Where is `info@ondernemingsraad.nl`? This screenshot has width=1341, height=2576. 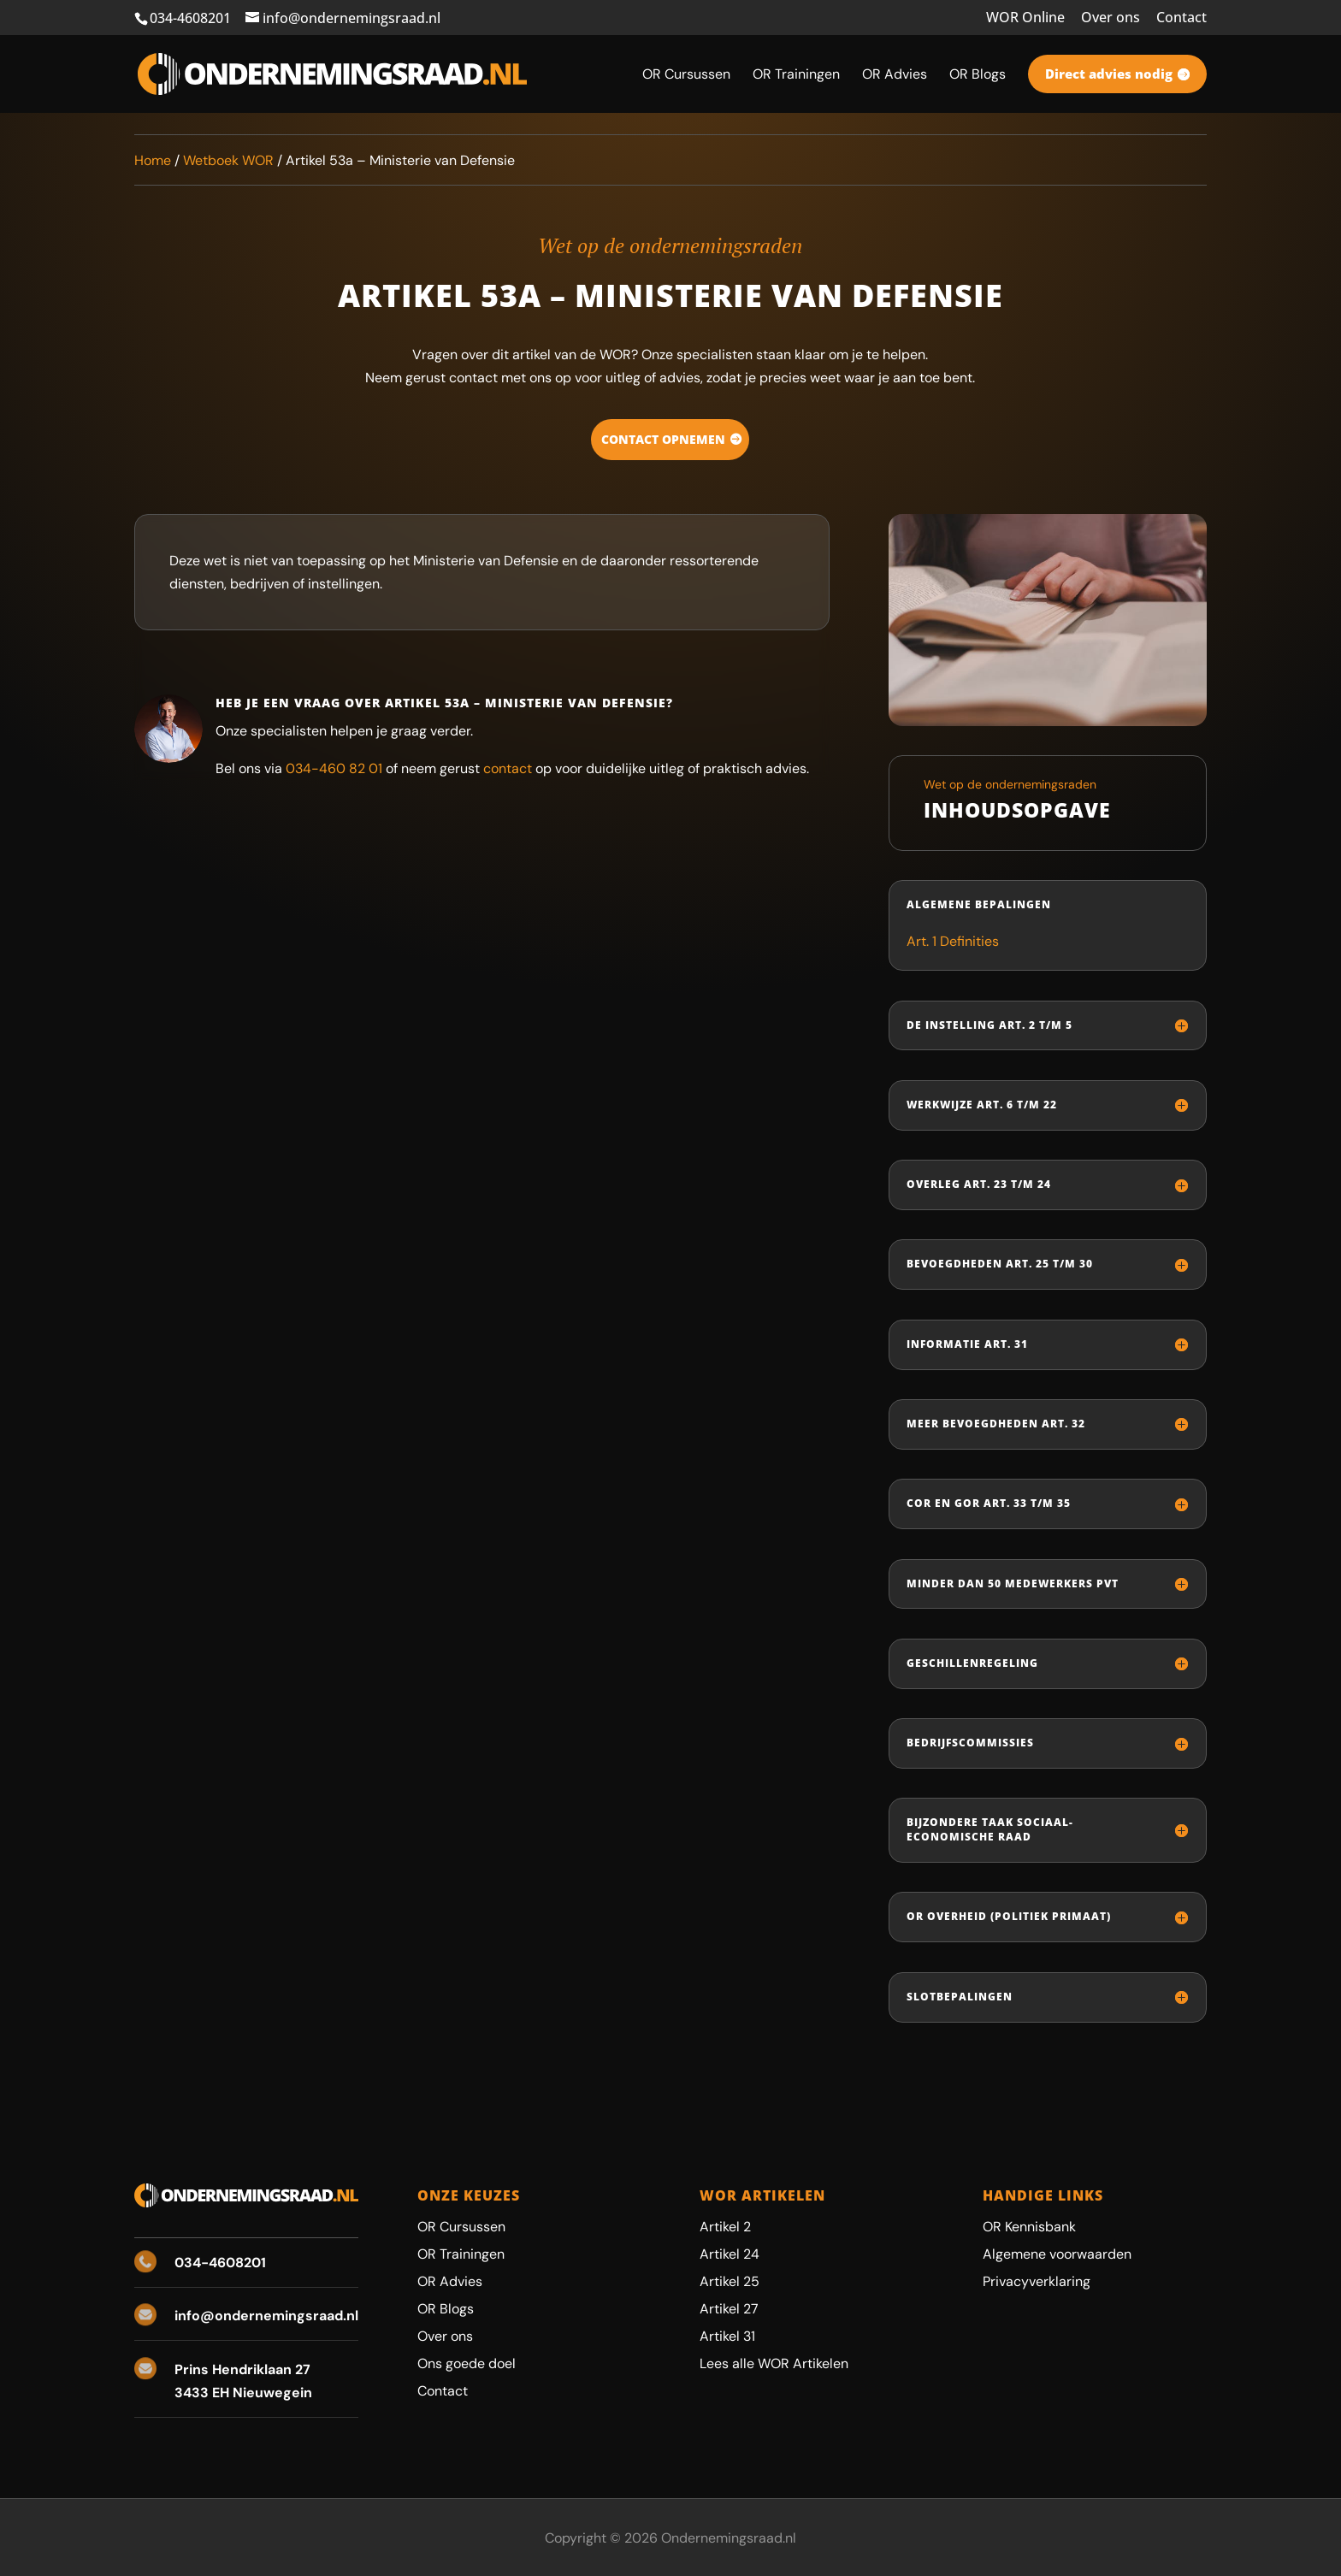 info@ondernemingsraad.nl is located at coordinates (266, 2316).